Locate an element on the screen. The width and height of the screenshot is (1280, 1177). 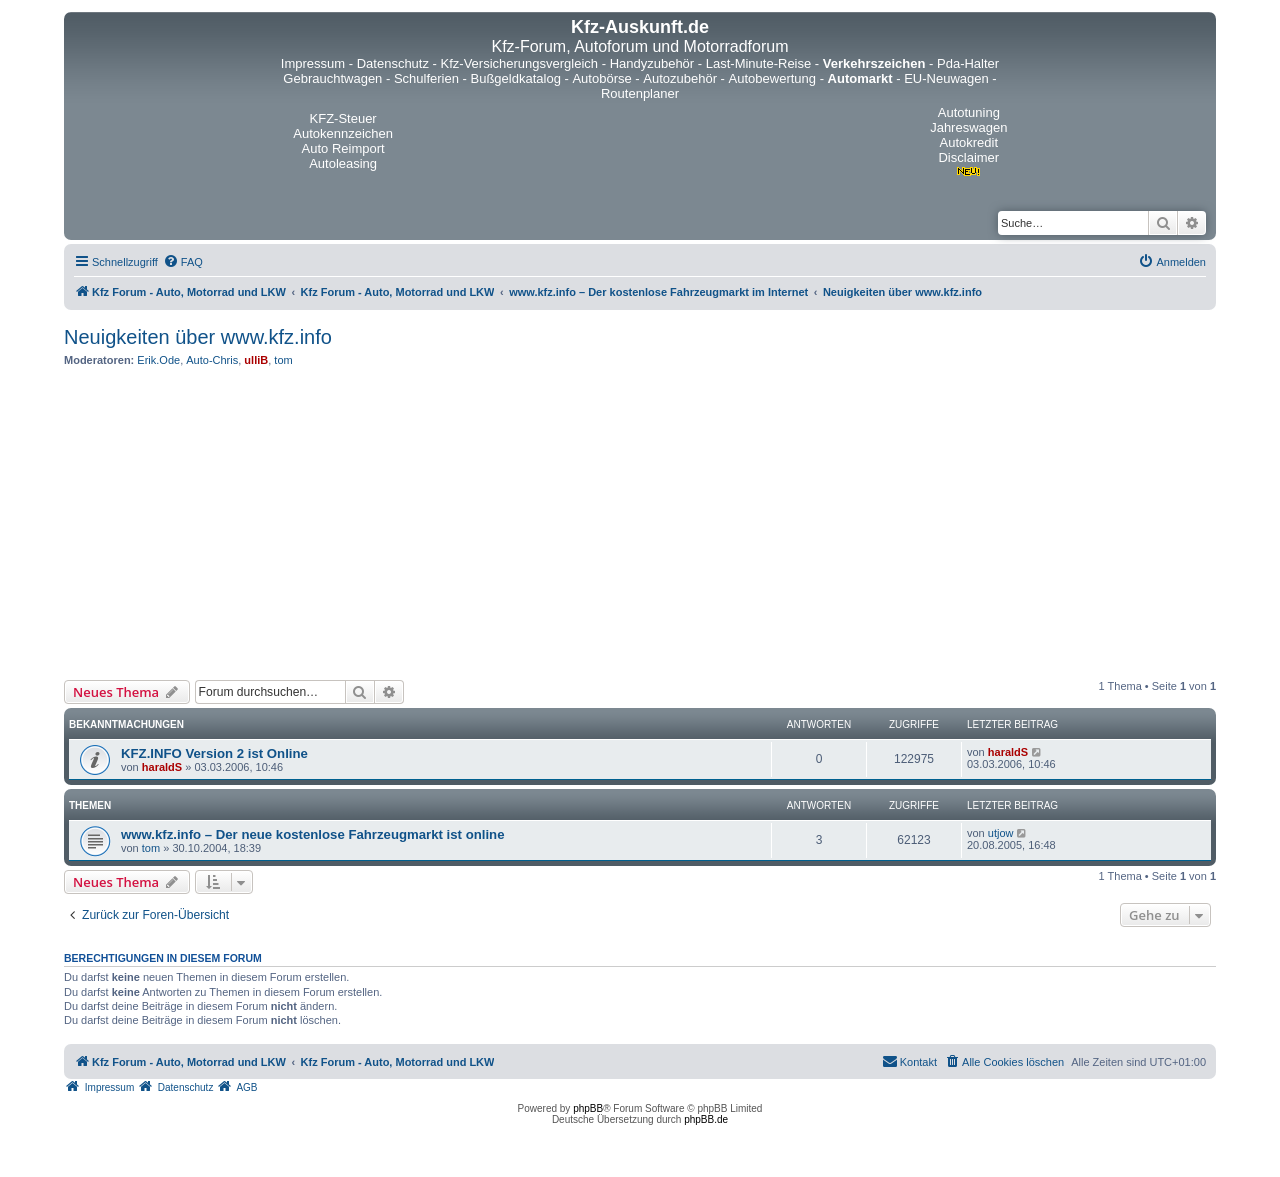
tom is located at coordinates (283, 360).